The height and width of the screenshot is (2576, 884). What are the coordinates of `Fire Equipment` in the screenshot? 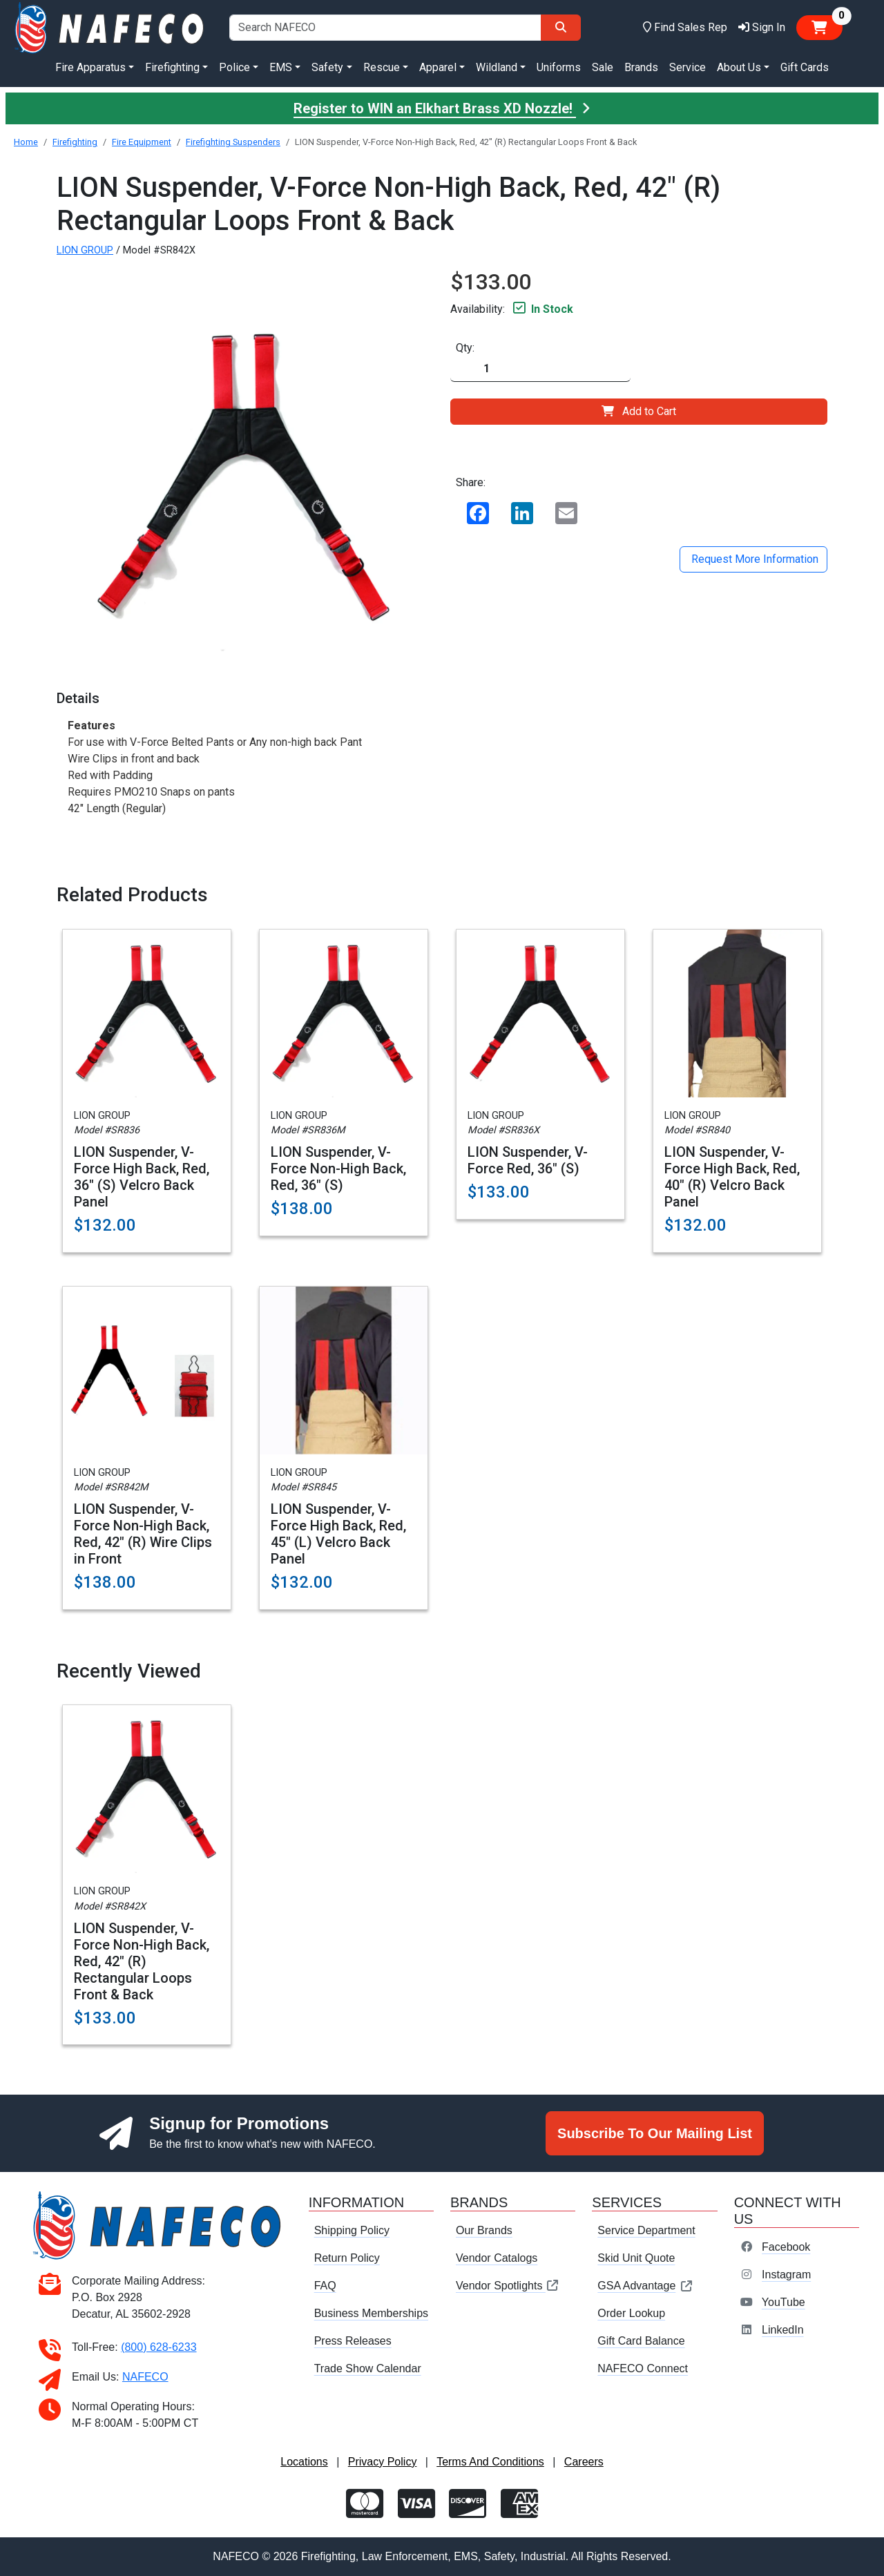 It's located at (141, 142).